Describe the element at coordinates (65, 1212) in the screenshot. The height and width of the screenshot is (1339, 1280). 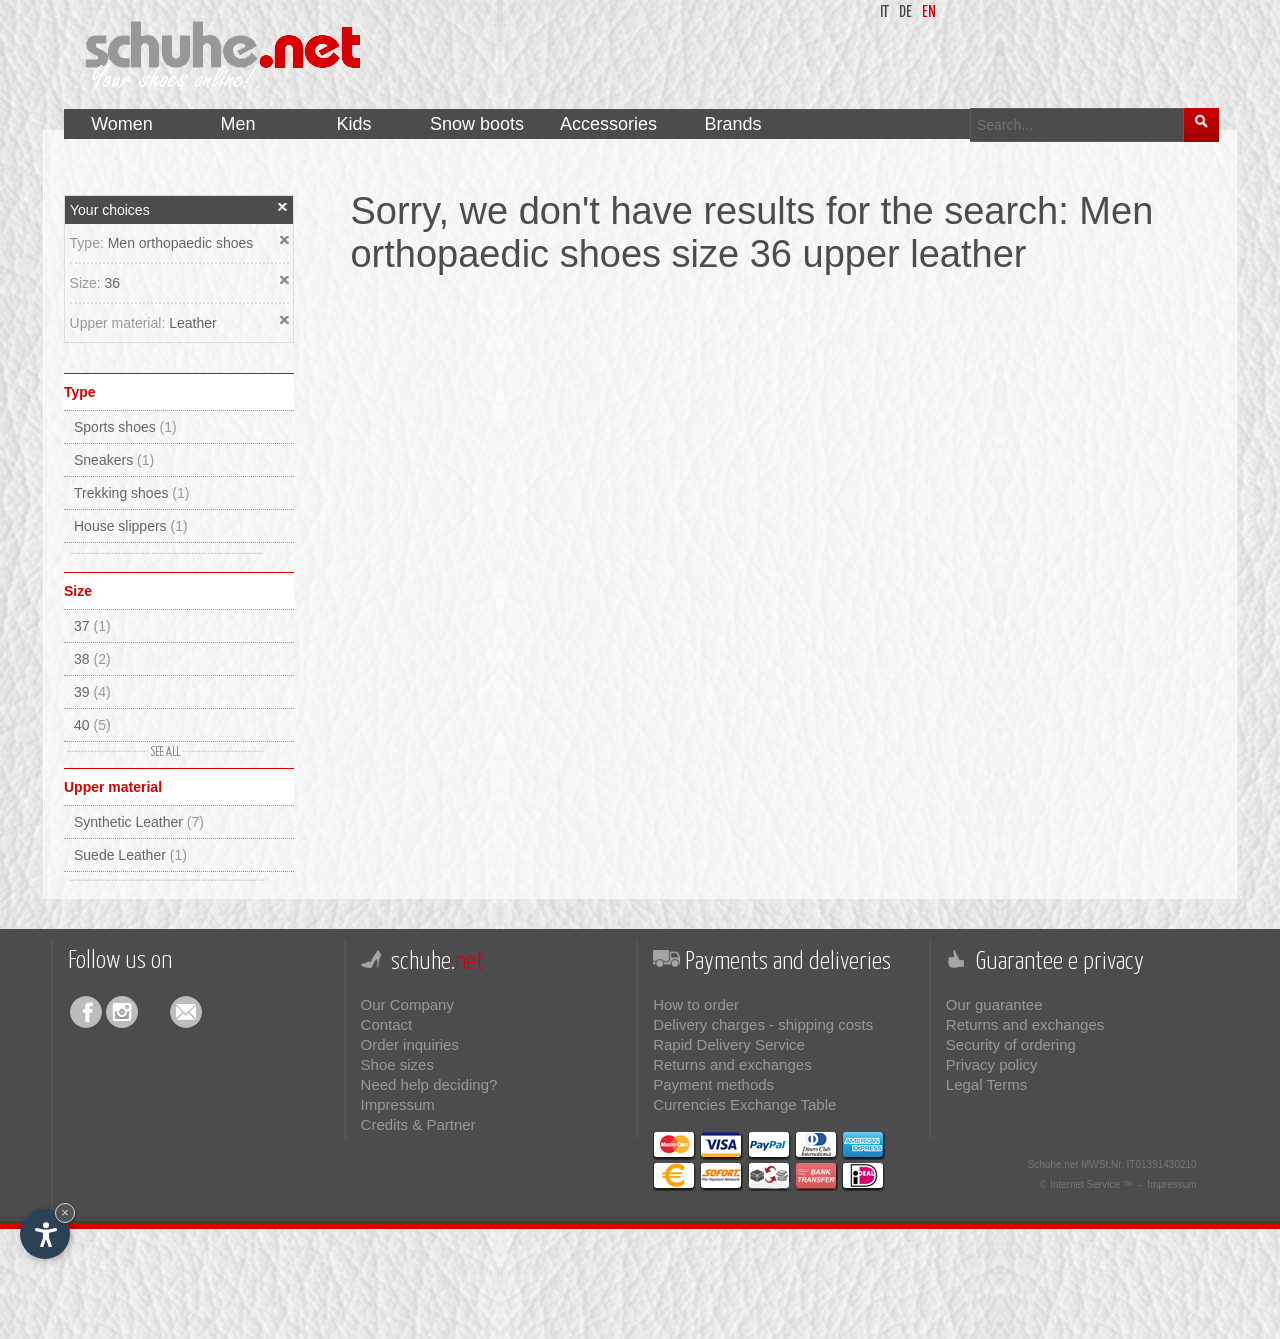
I see `× [Hide widget until next visit]` at that location.